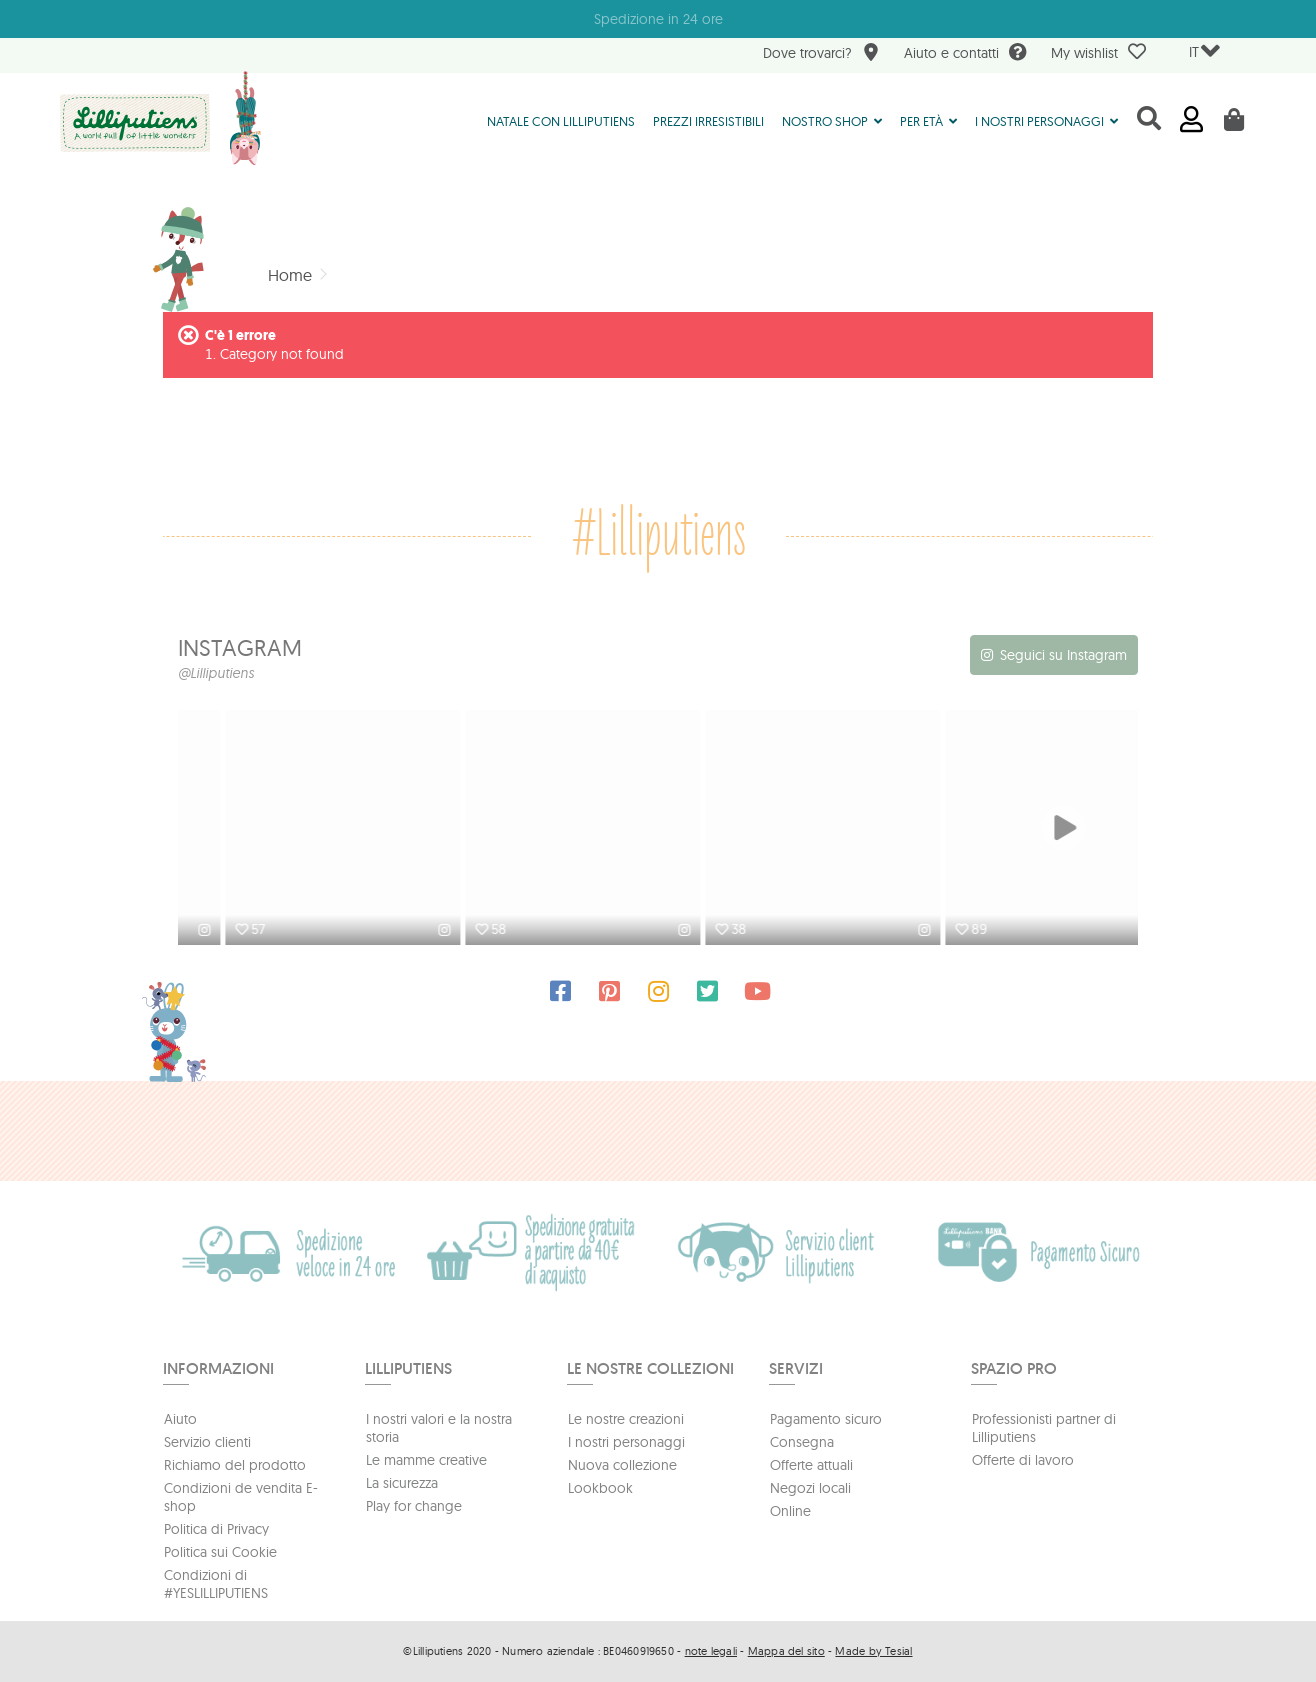 Image resolution: width=1316 pixels, height=1682 pixels. What do you see at coordinates (298, 830) in the screenshot?
I see `[option]` at bounding box center [298, 830].